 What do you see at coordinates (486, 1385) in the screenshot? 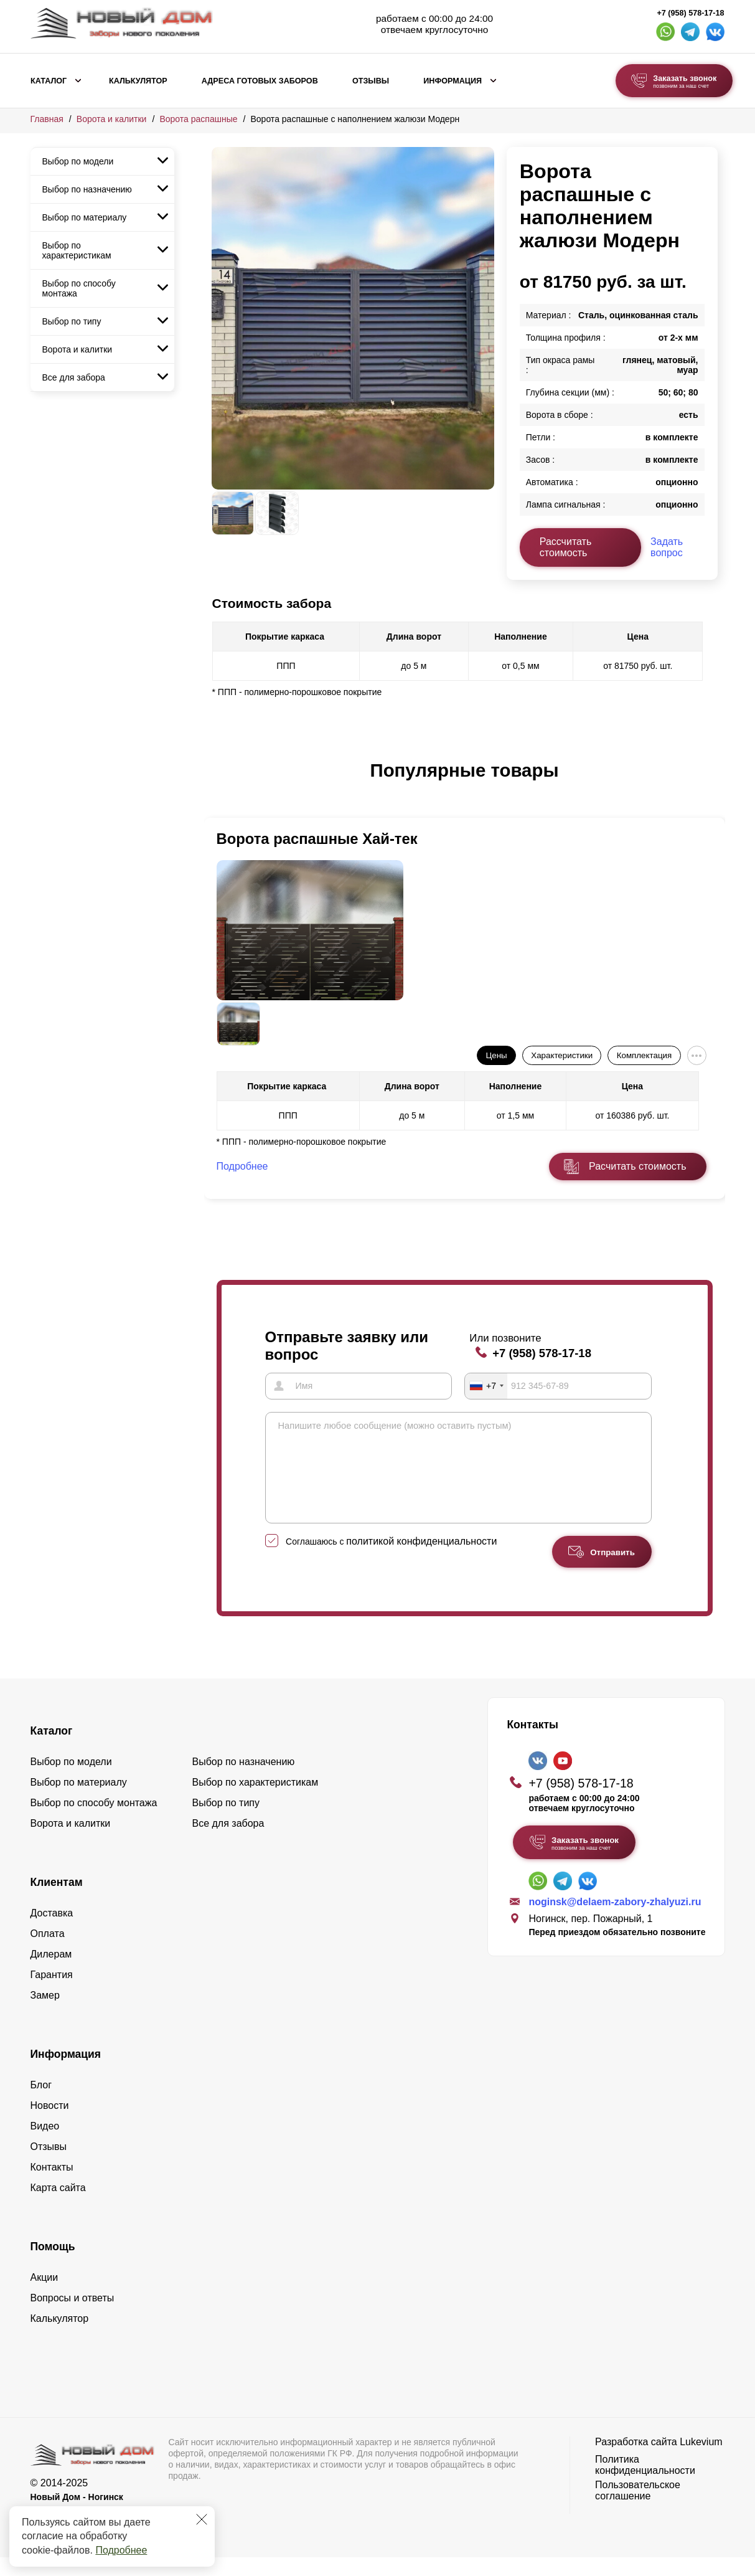
I see `[combobox]` at bounding box center [486, 1385].